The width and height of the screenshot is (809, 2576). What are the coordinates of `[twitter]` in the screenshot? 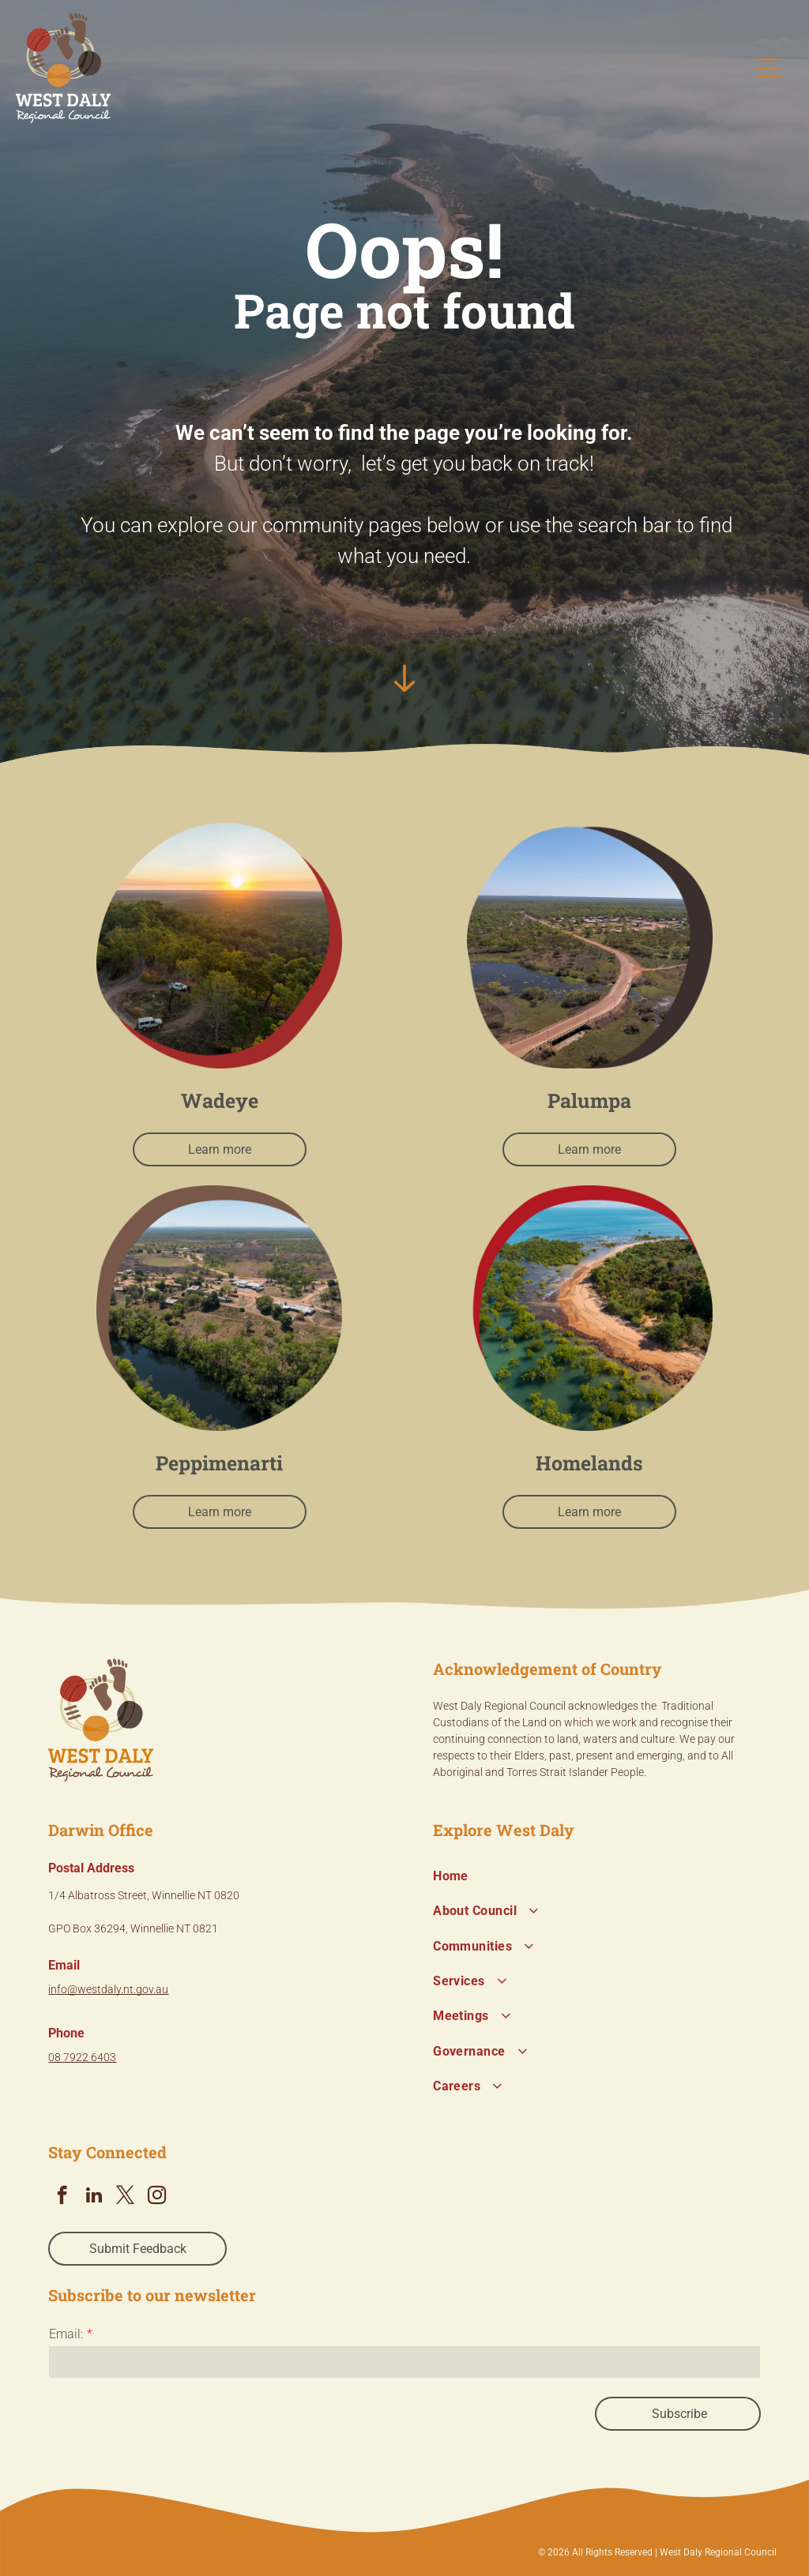 It's located at (125, 2197).